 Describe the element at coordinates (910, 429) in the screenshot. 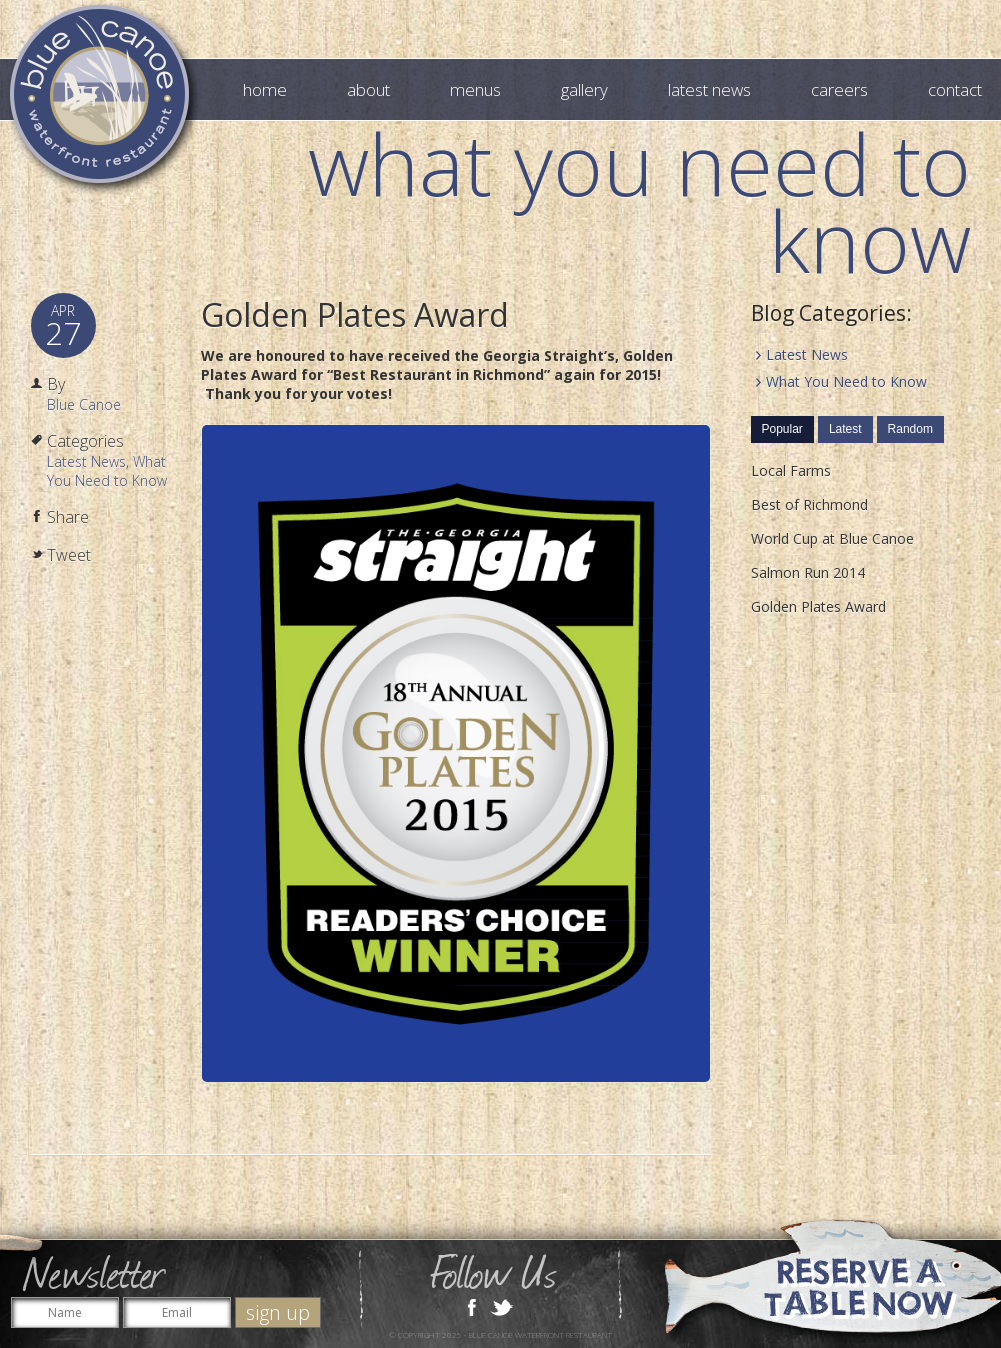

I see `Random` at that location.